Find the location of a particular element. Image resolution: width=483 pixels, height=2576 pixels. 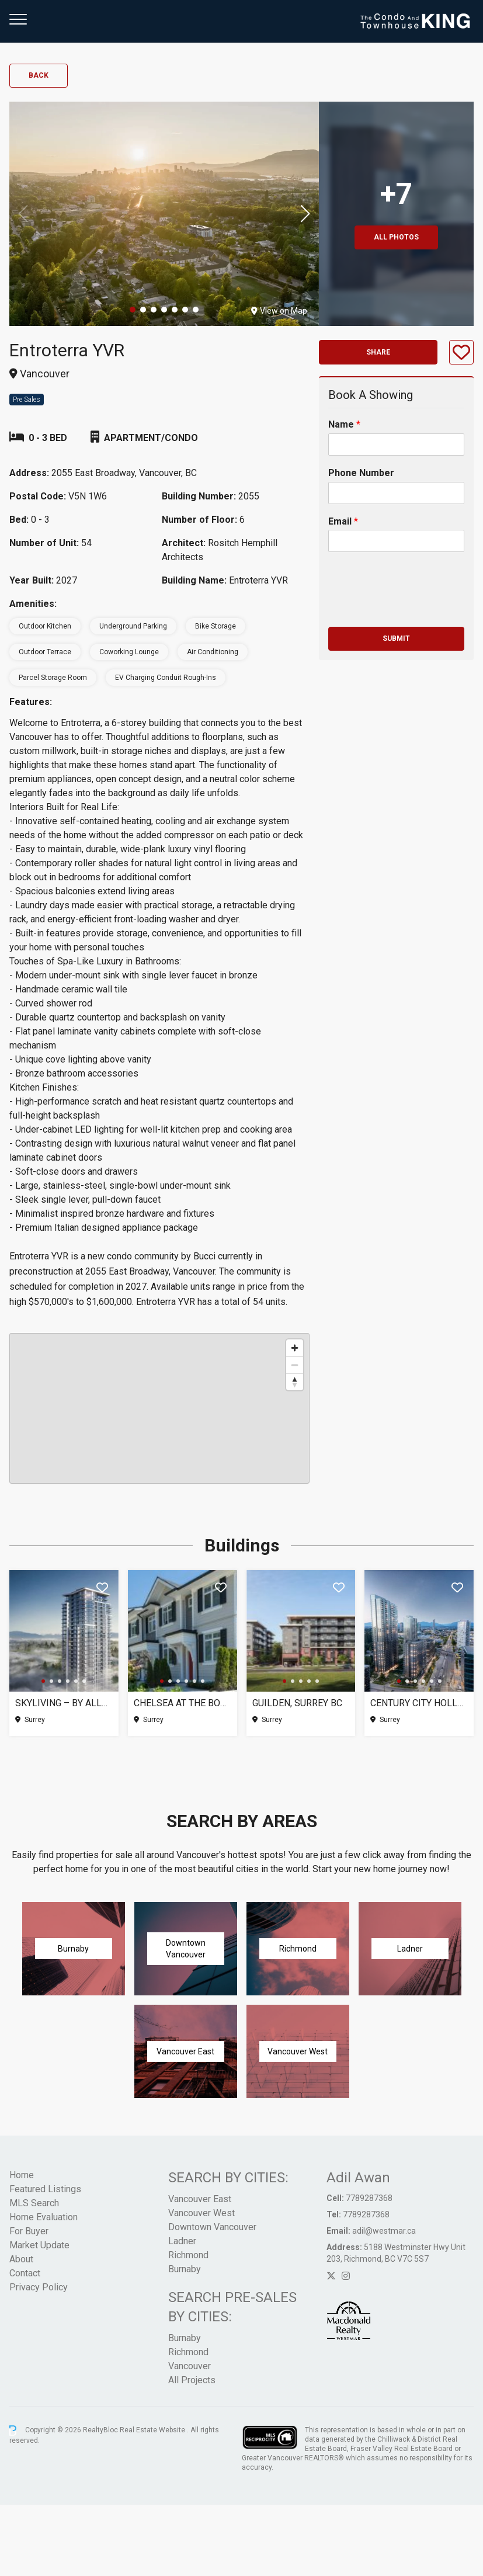

[Reset bearing to north] is located at coordinates (294, 1381).